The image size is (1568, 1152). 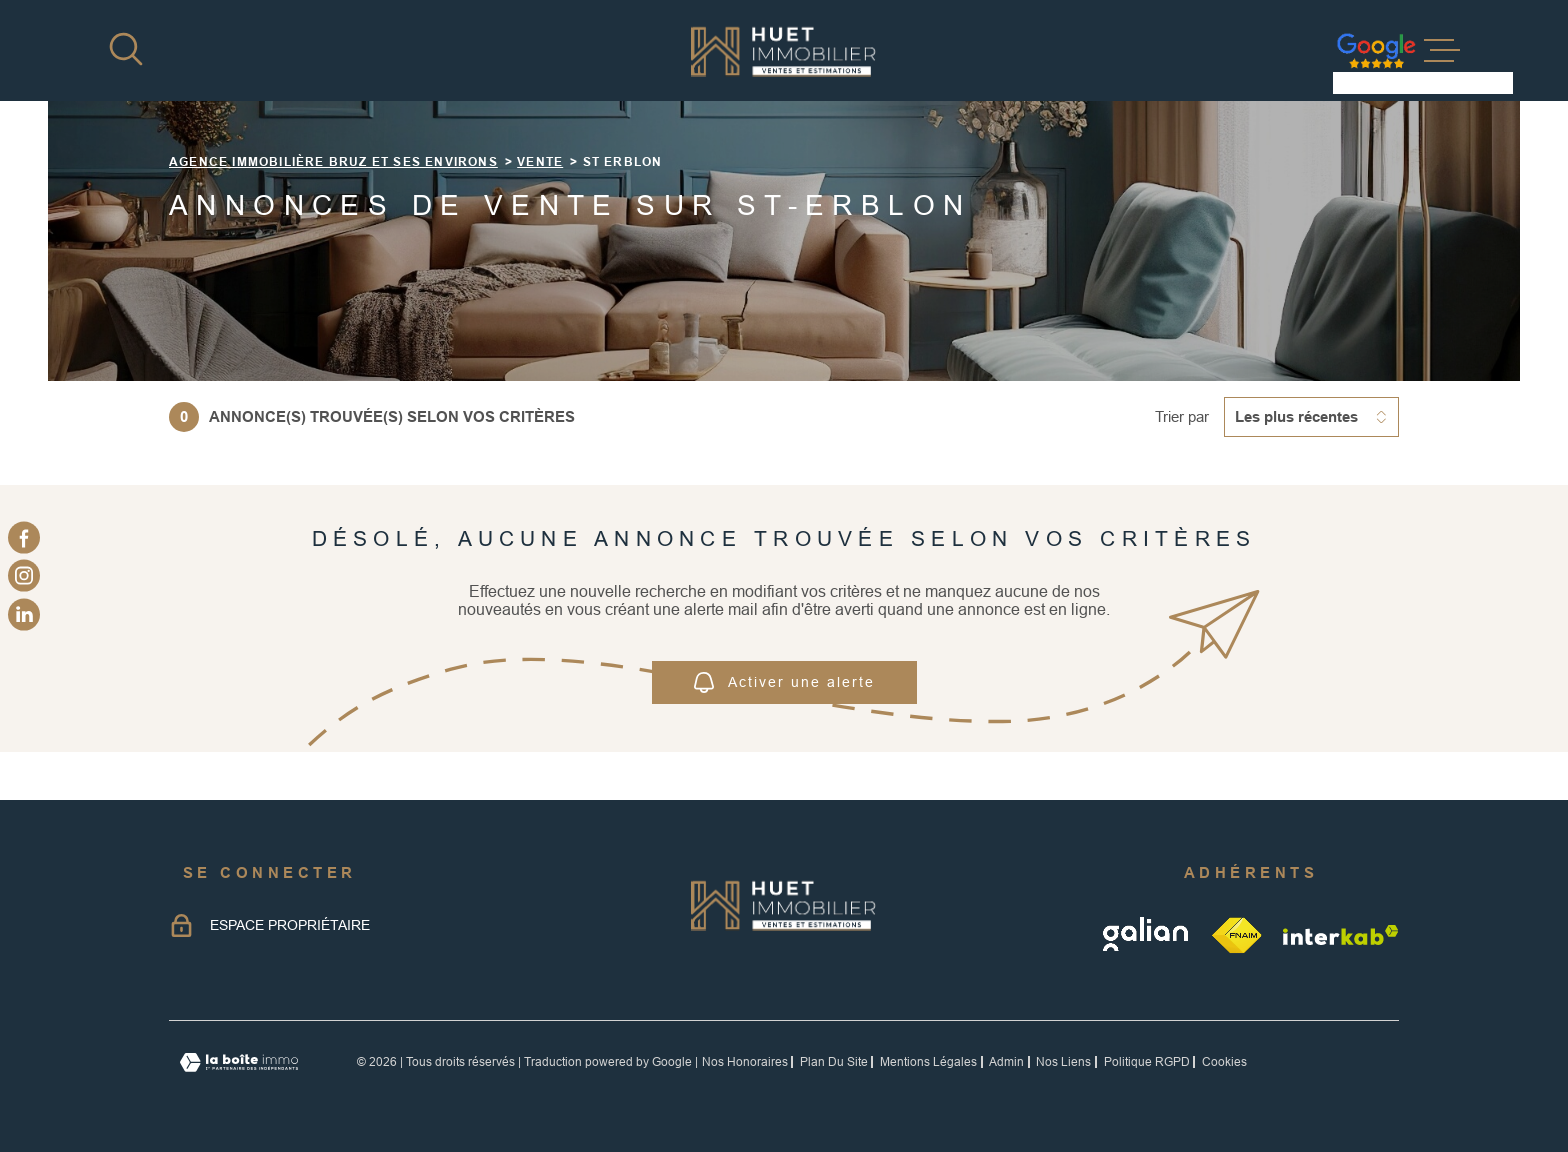 What do you see at coordinates (1224, 1062) in the screenshot?
I see `Cookies` at bounding box center [1224, 1062].